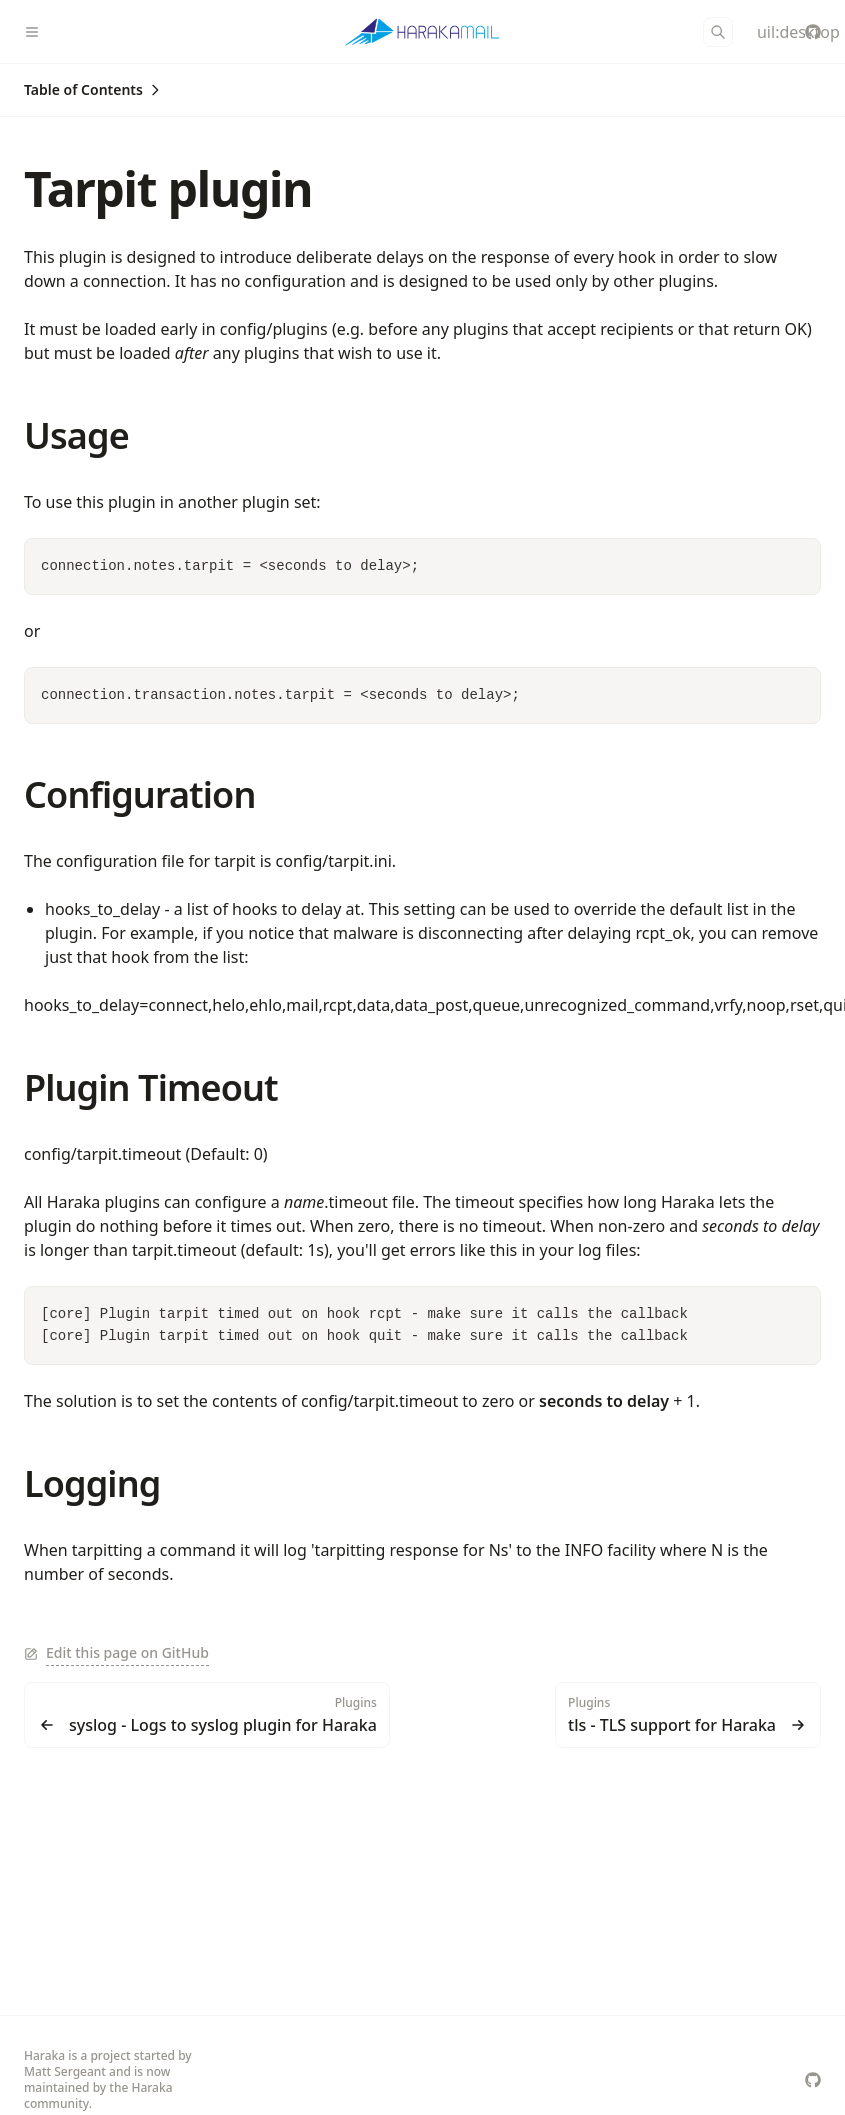 The image size is (845, 2115). I want to click on [Color Mode], so click(765, 32).